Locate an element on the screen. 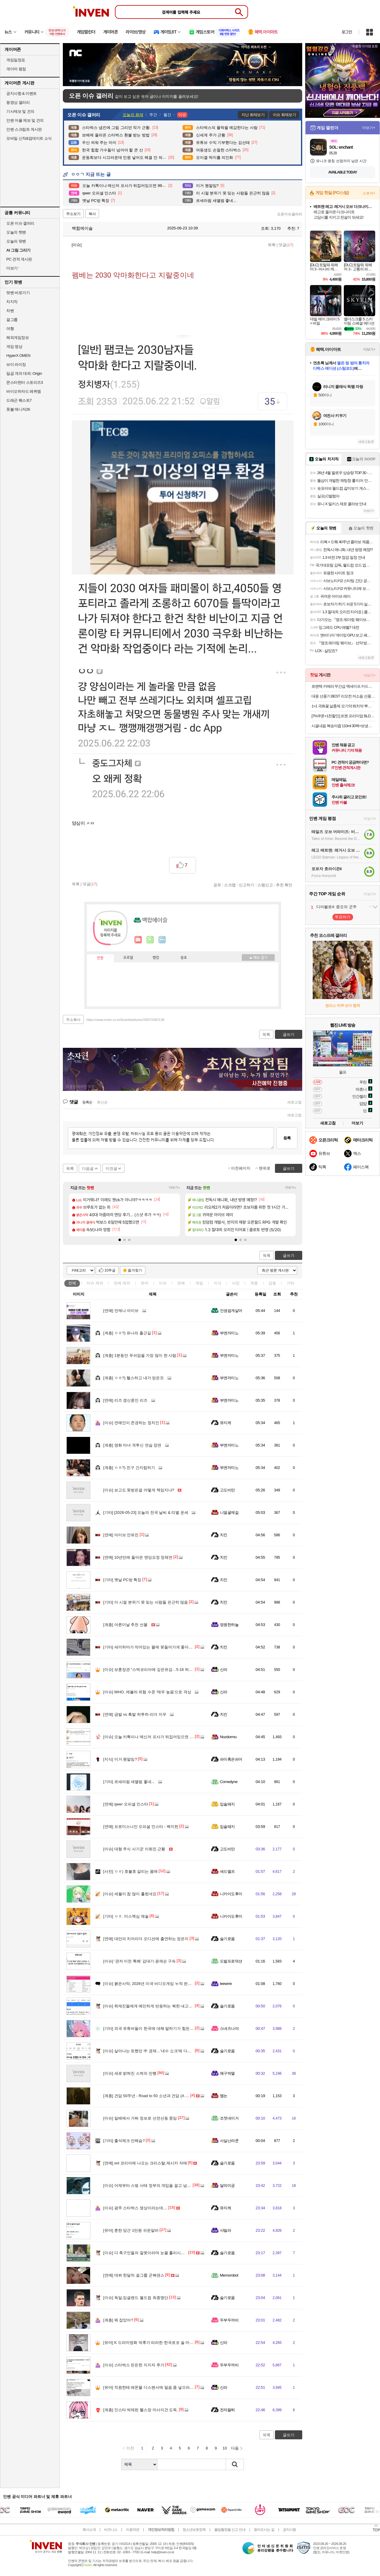 The width and height of the screenshot is (380, 2576). 여행 is located at coordinates (10, 329).